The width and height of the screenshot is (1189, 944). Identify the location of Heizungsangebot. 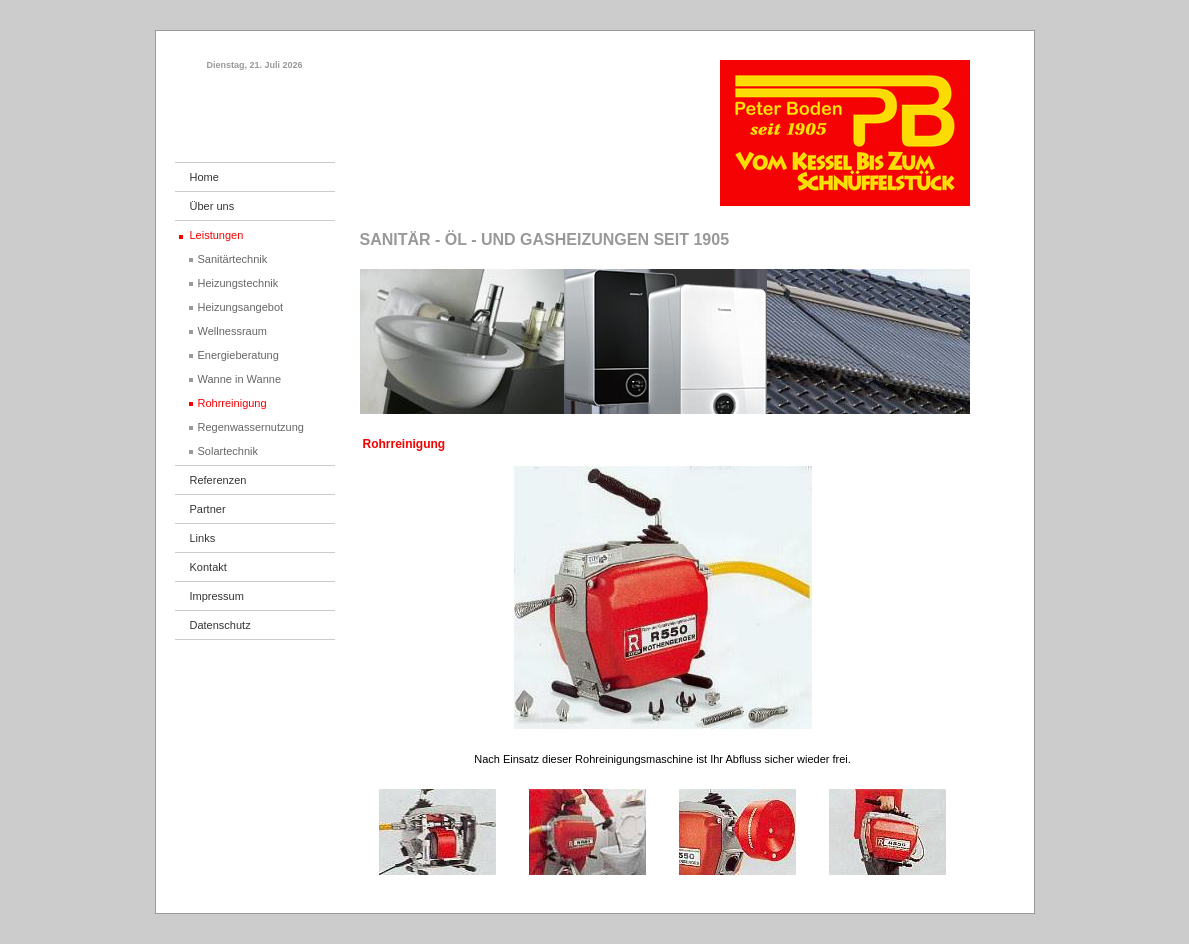
(241, 307).